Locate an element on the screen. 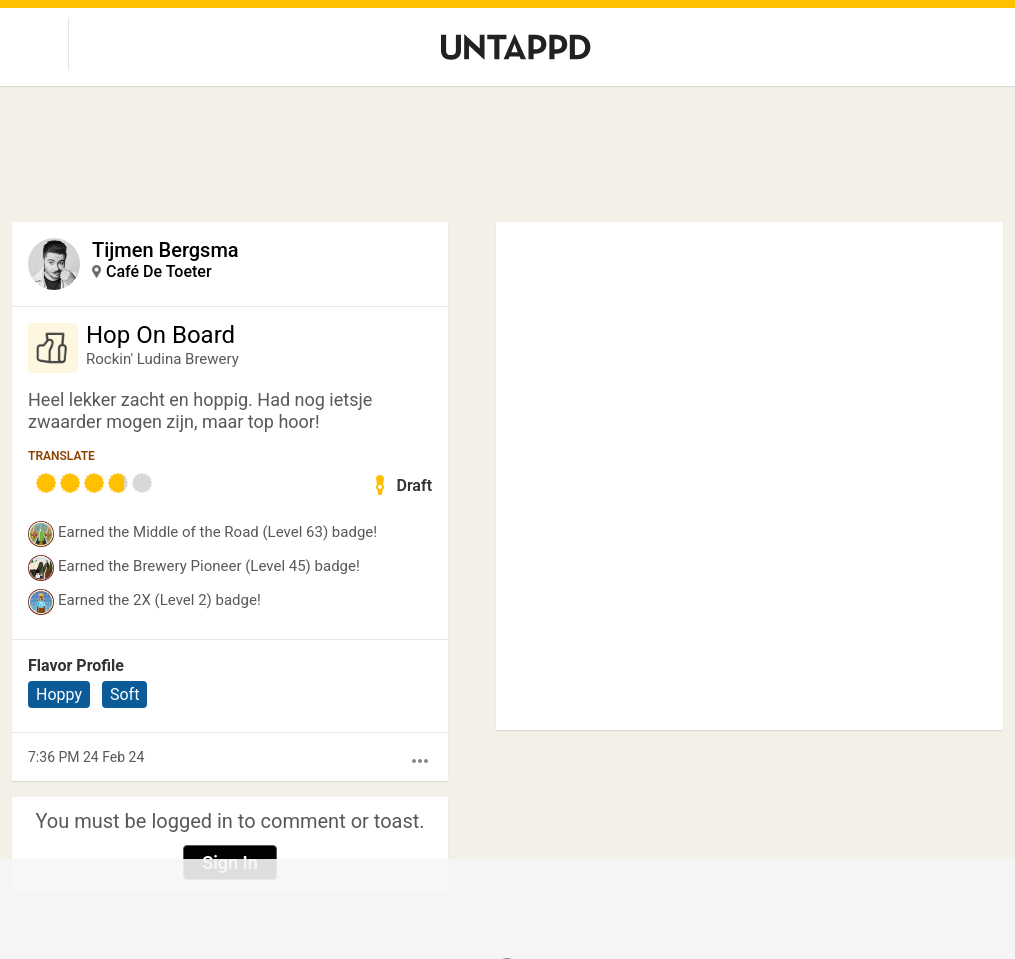 The height and width of the screenshot is (959, 1015). Hop On Board is located at coordinates (160, 335).